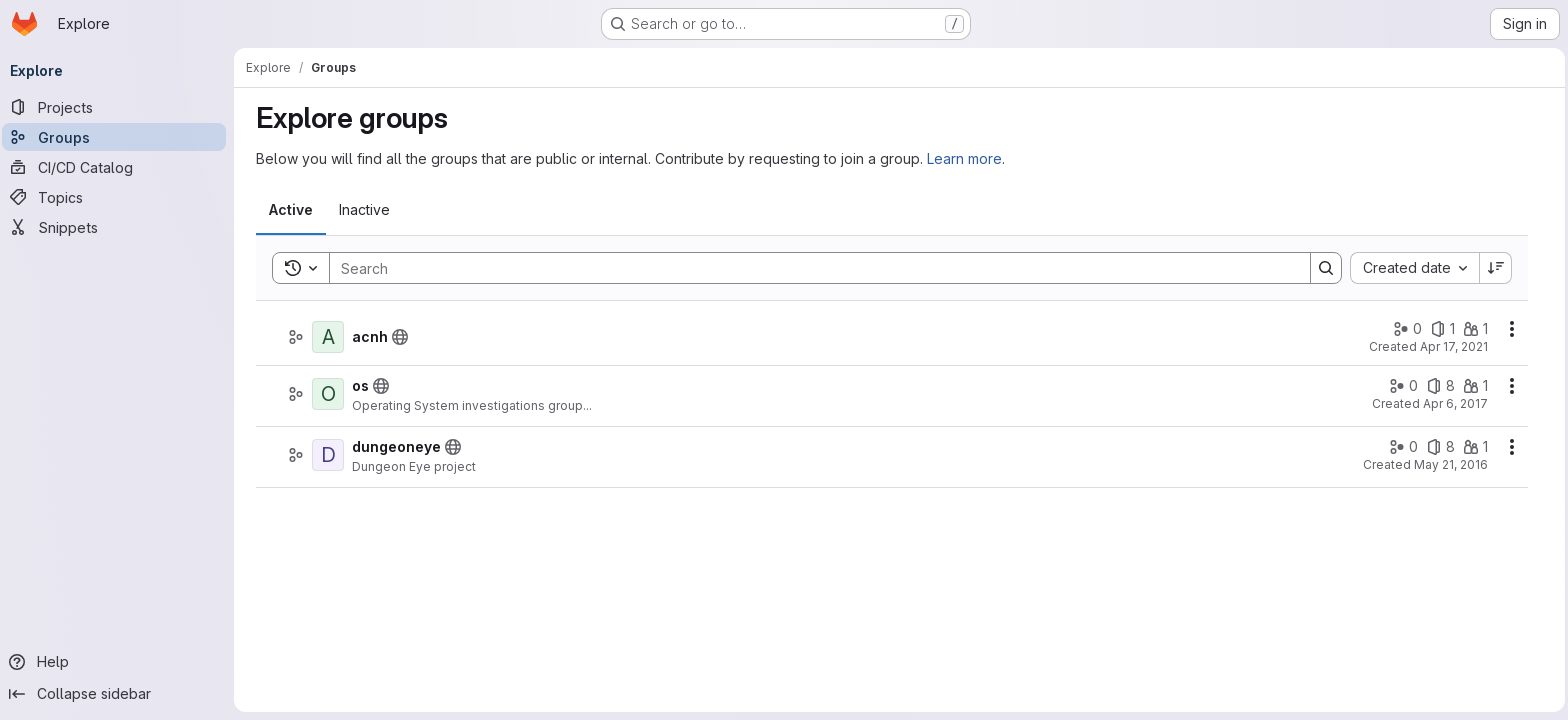 The width and height of the screenshot is (1568, 720). Describe the element at coordinates (811, 268) in the screenshot. I see `[Search]` at that location.